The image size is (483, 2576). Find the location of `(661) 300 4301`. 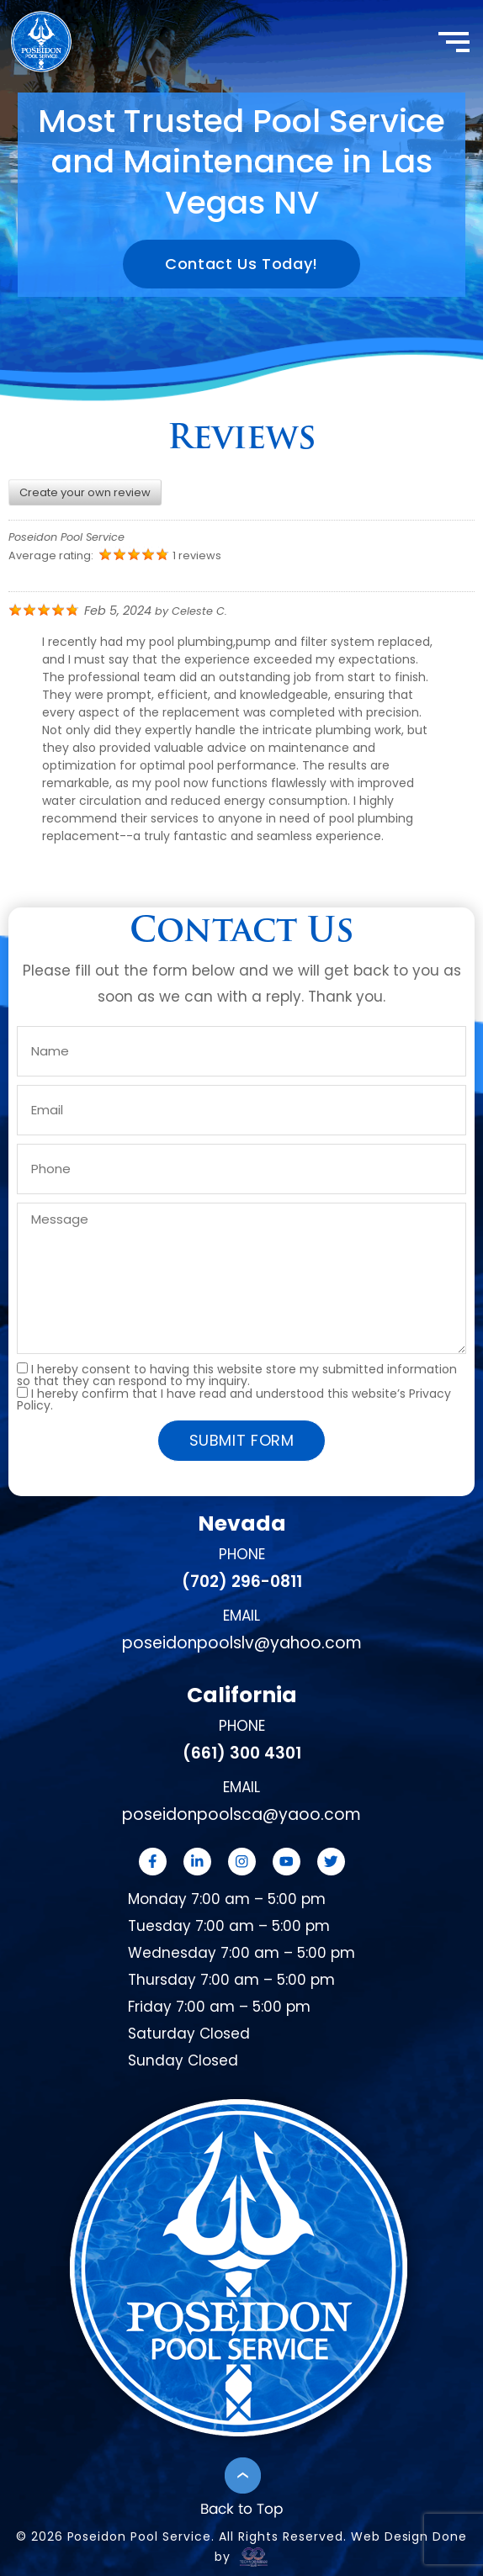

(661) 300 4301 is located at coordinates (242, 1753).